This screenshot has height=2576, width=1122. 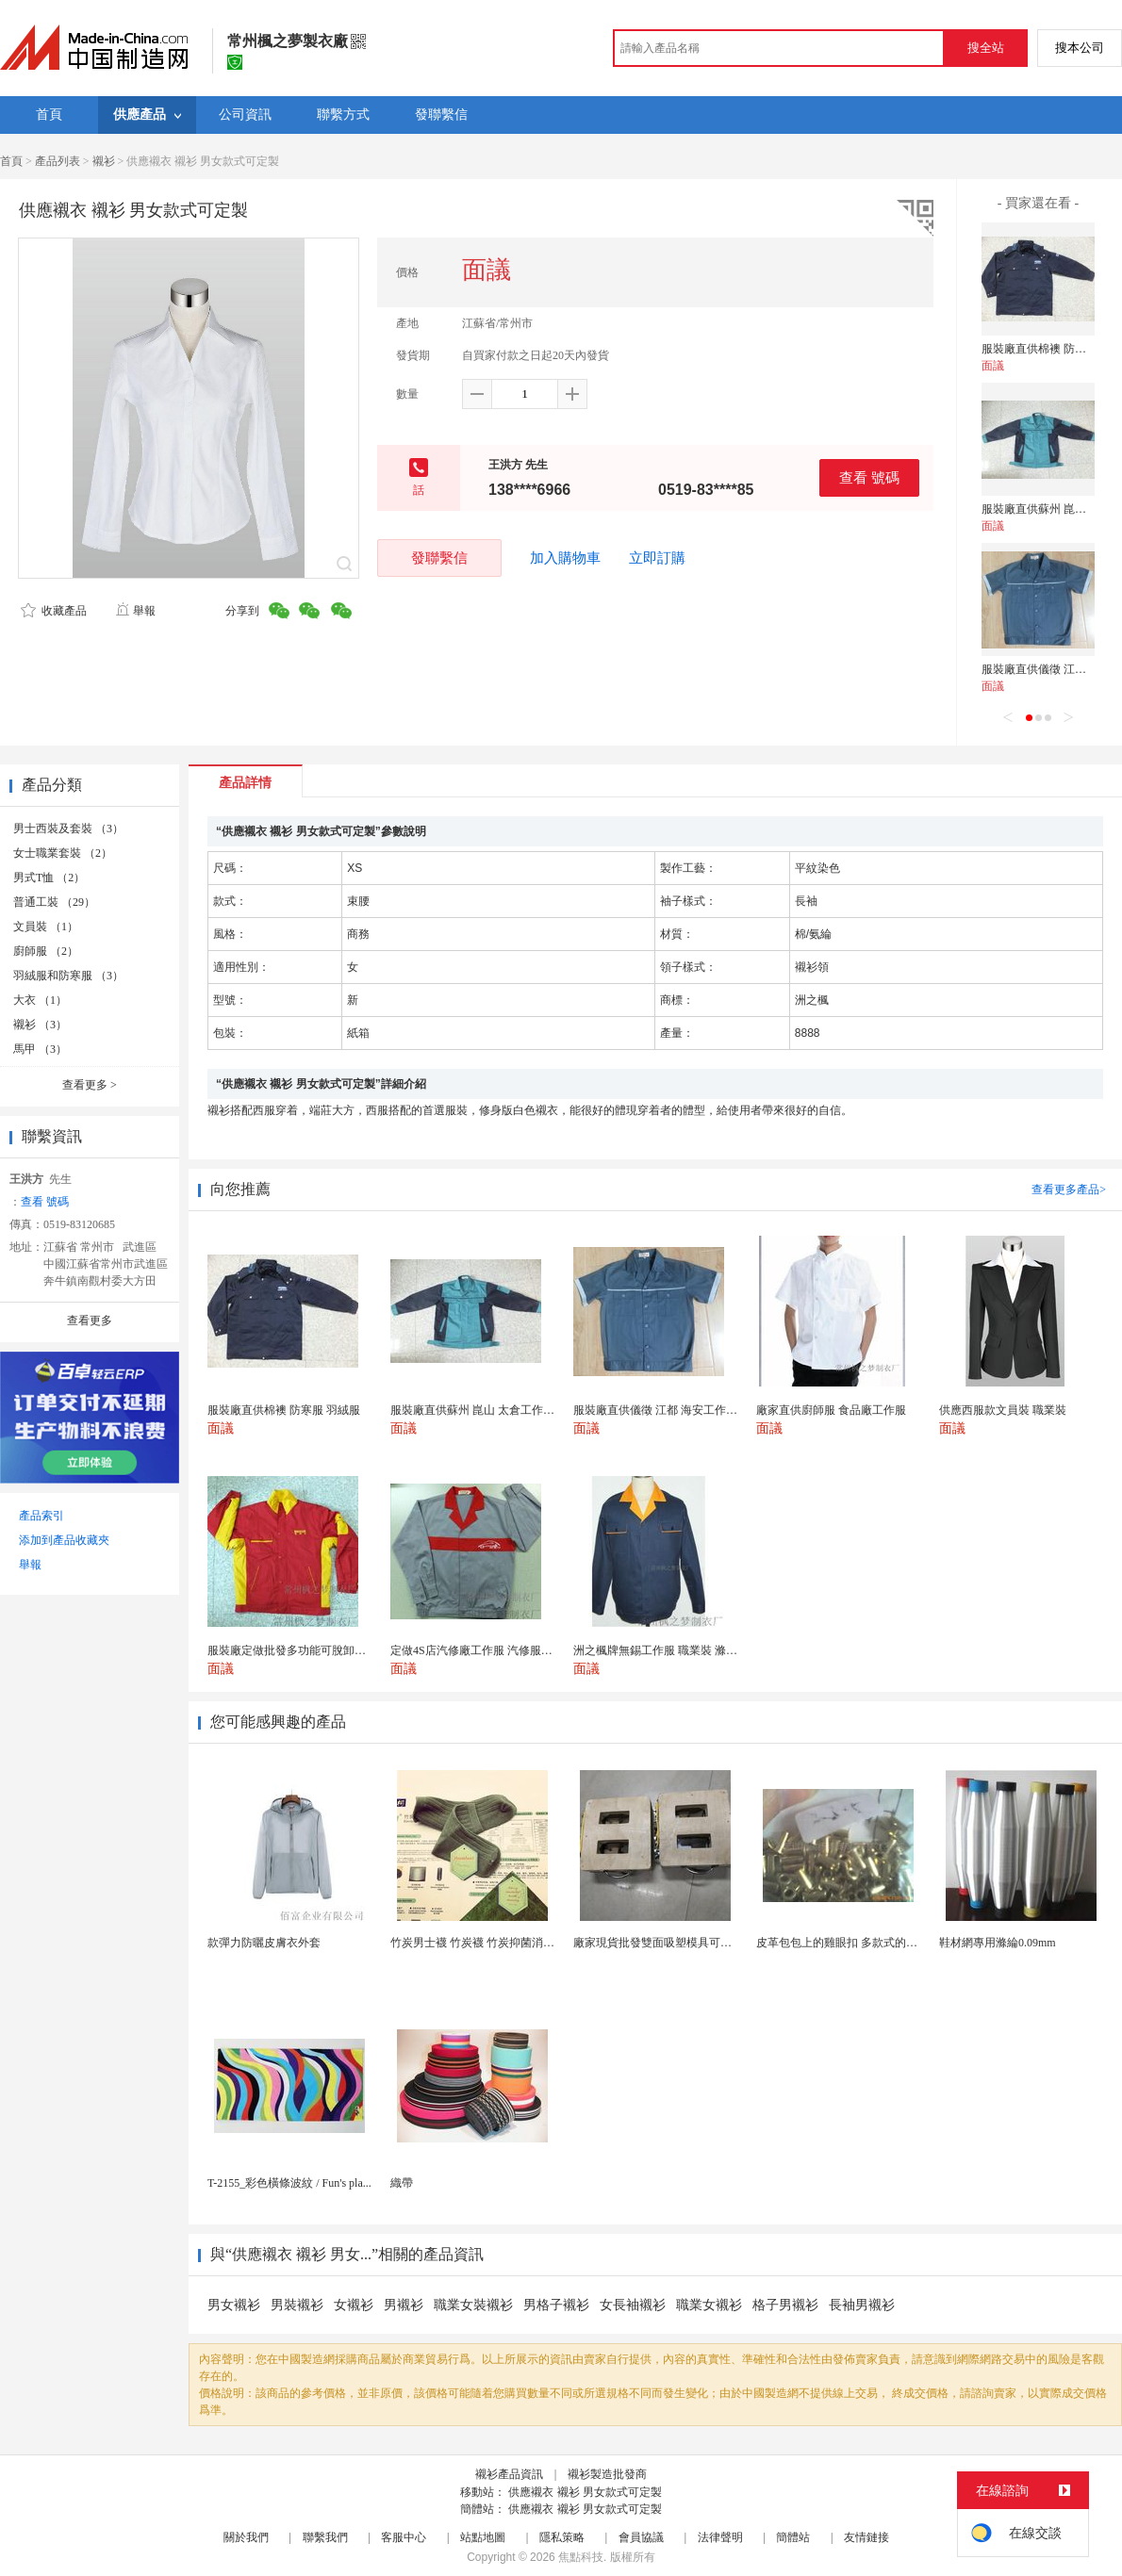 What do you see at coordinates (866, 2537) in the screenshot?
I see `友情鏈接` at bounding box center [866, 2537].